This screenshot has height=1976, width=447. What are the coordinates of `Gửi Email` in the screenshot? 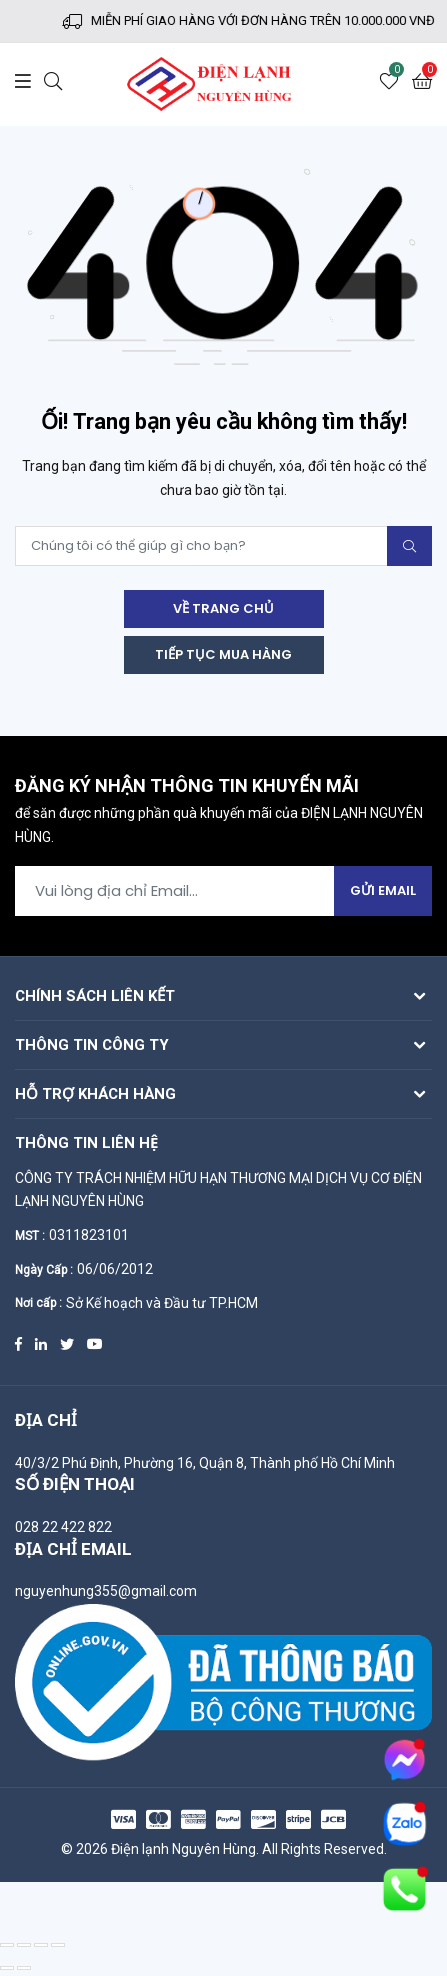 It's located at (383, 890).